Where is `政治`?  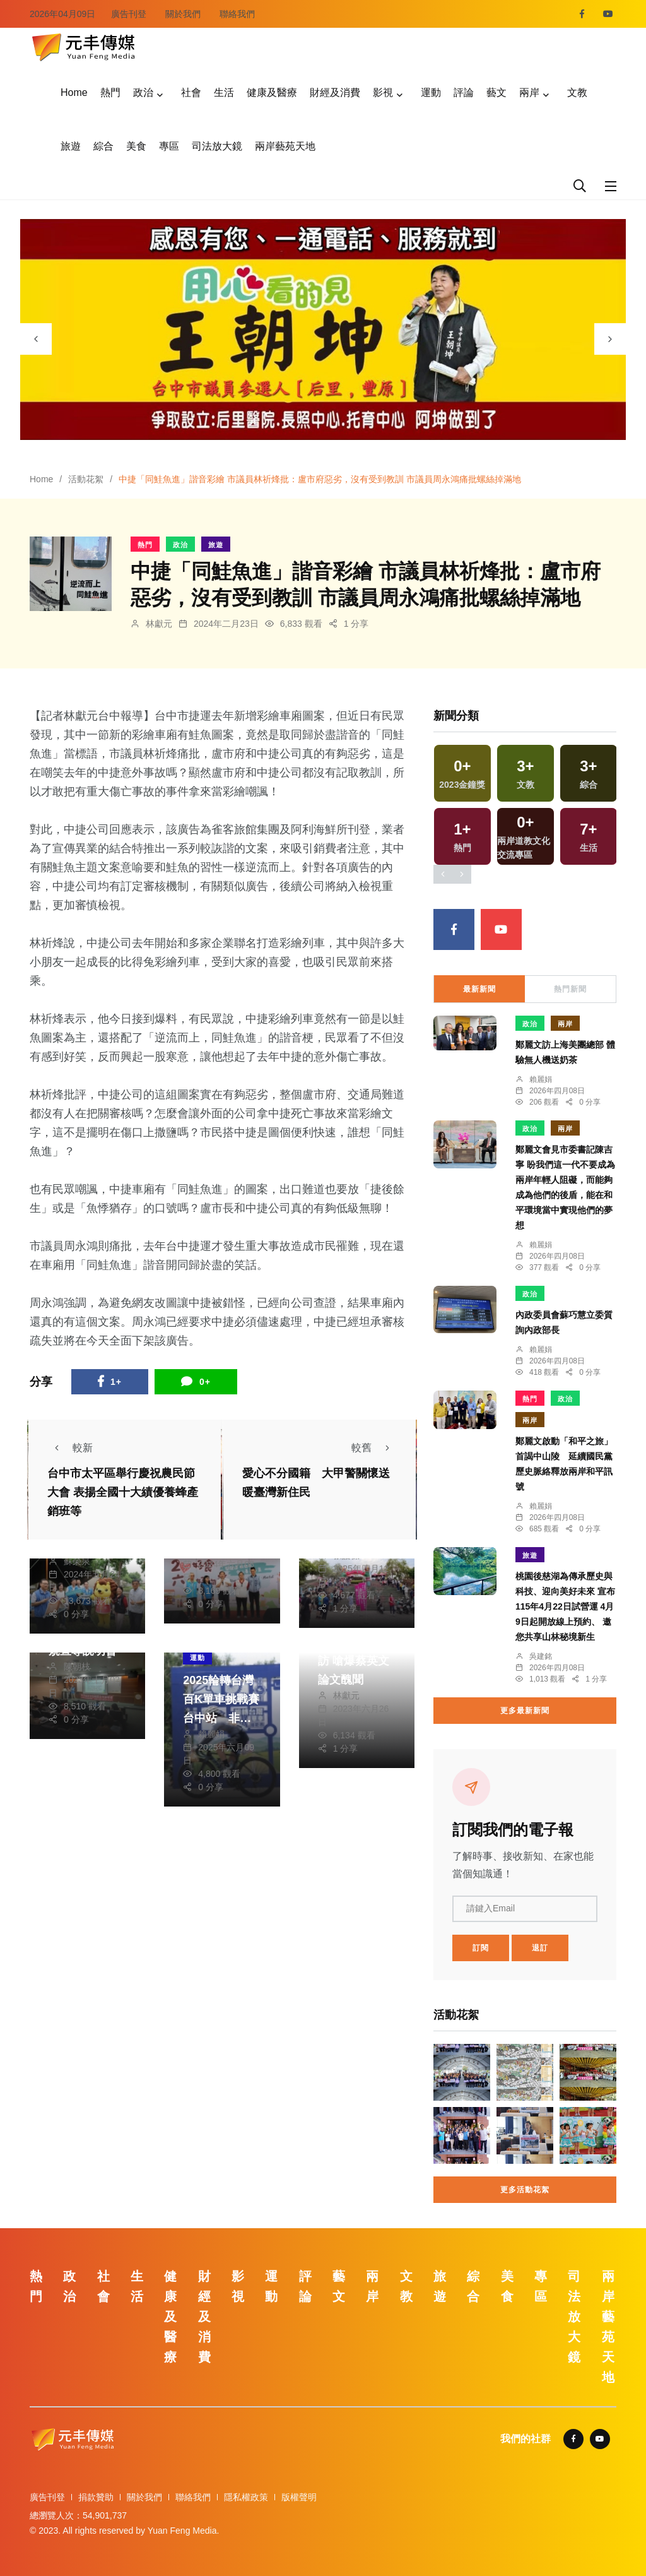 政治 is located at coordinates (143, 92).